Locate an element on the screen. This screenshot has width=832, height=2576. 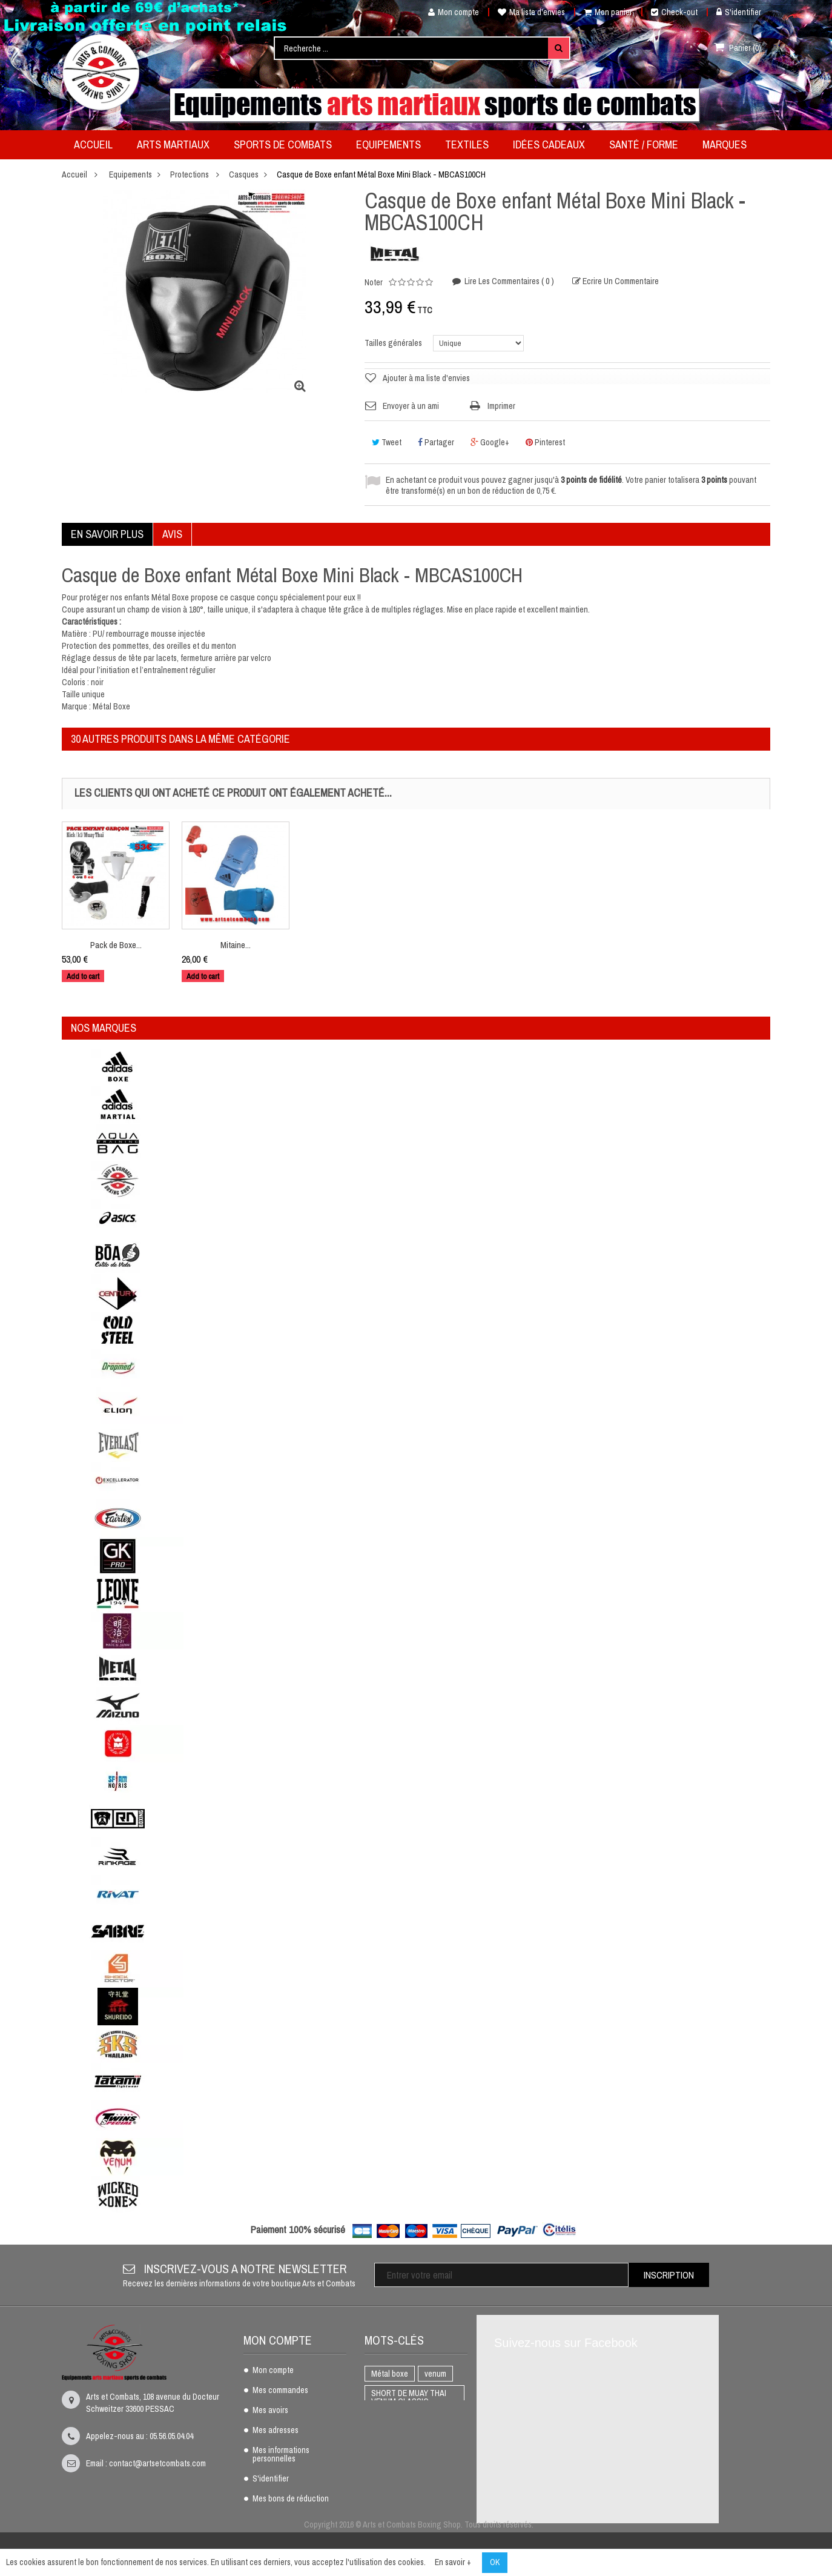
Partager is located at coordinates (436, 442).